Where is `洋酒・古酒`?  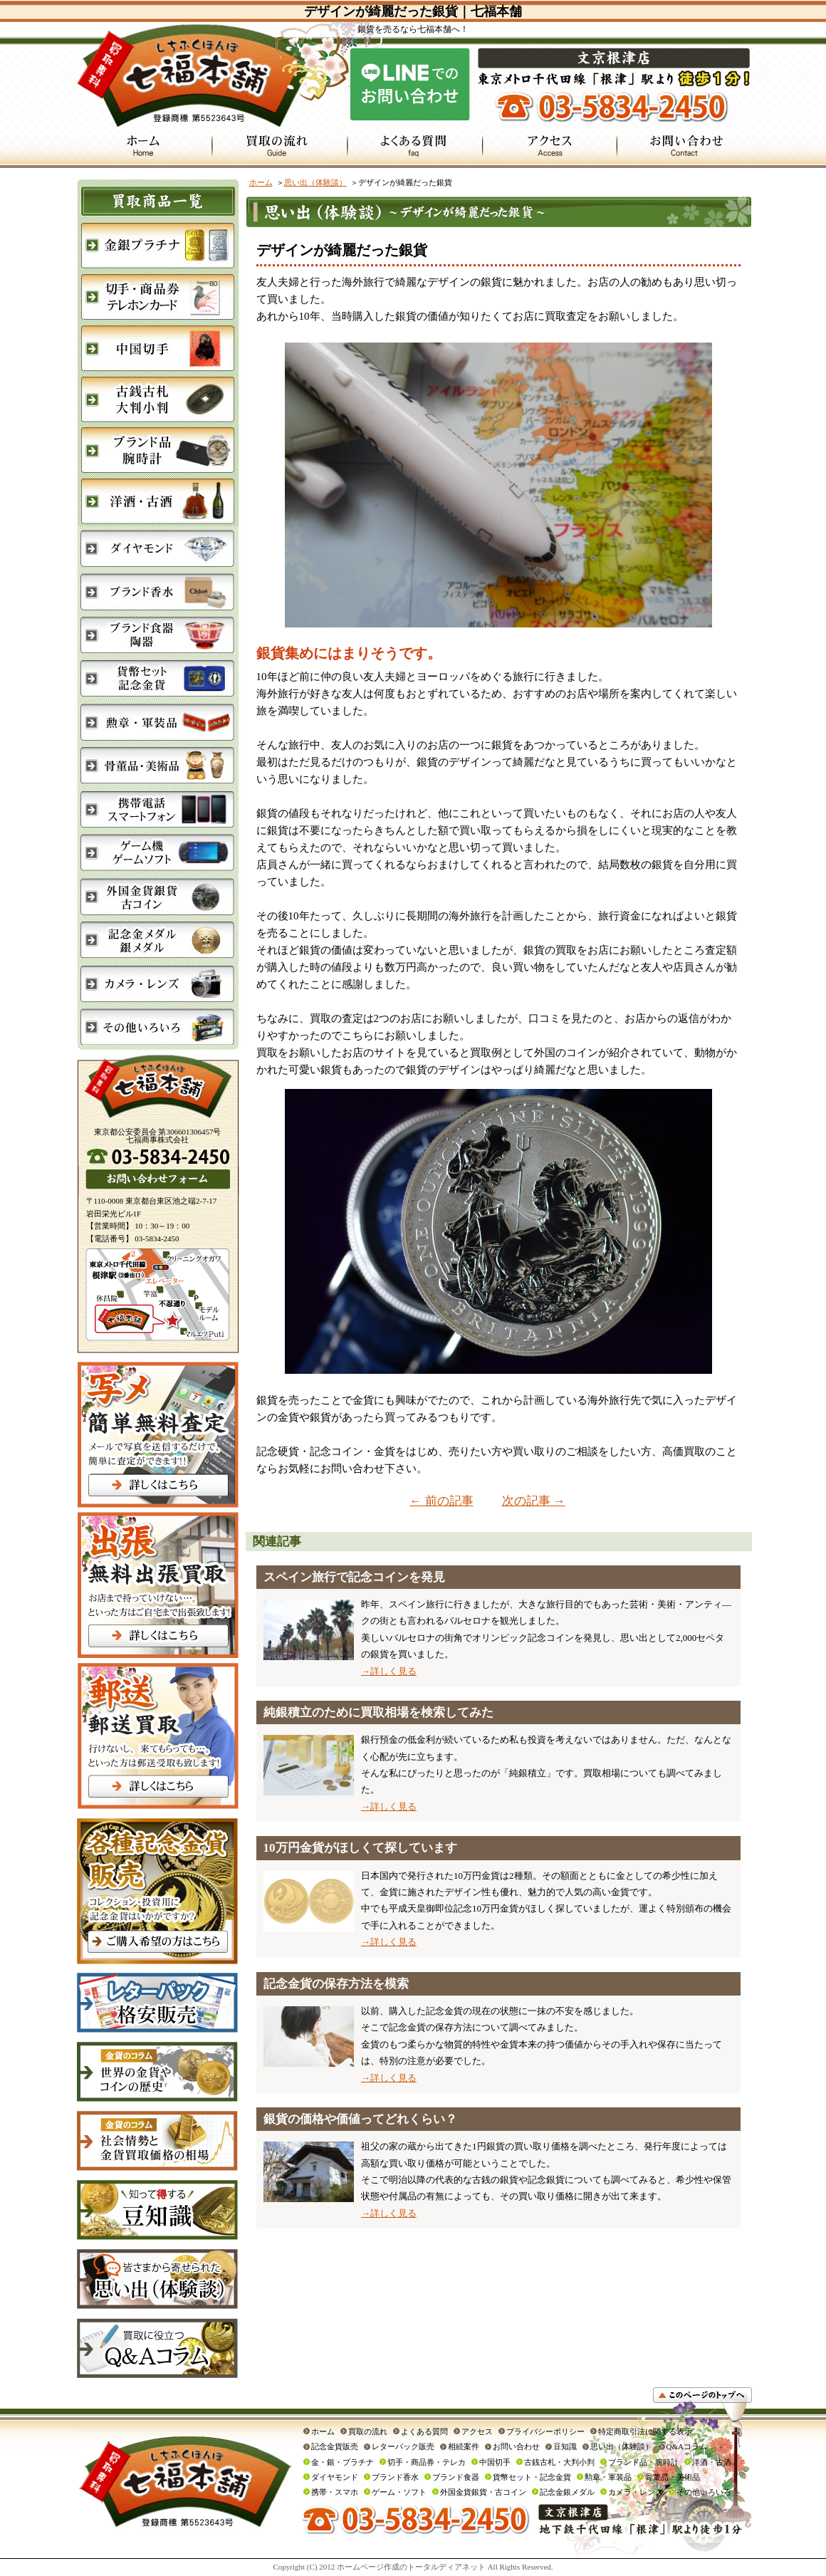 洋酒・古酒 is located at coordinates (711, 2462).